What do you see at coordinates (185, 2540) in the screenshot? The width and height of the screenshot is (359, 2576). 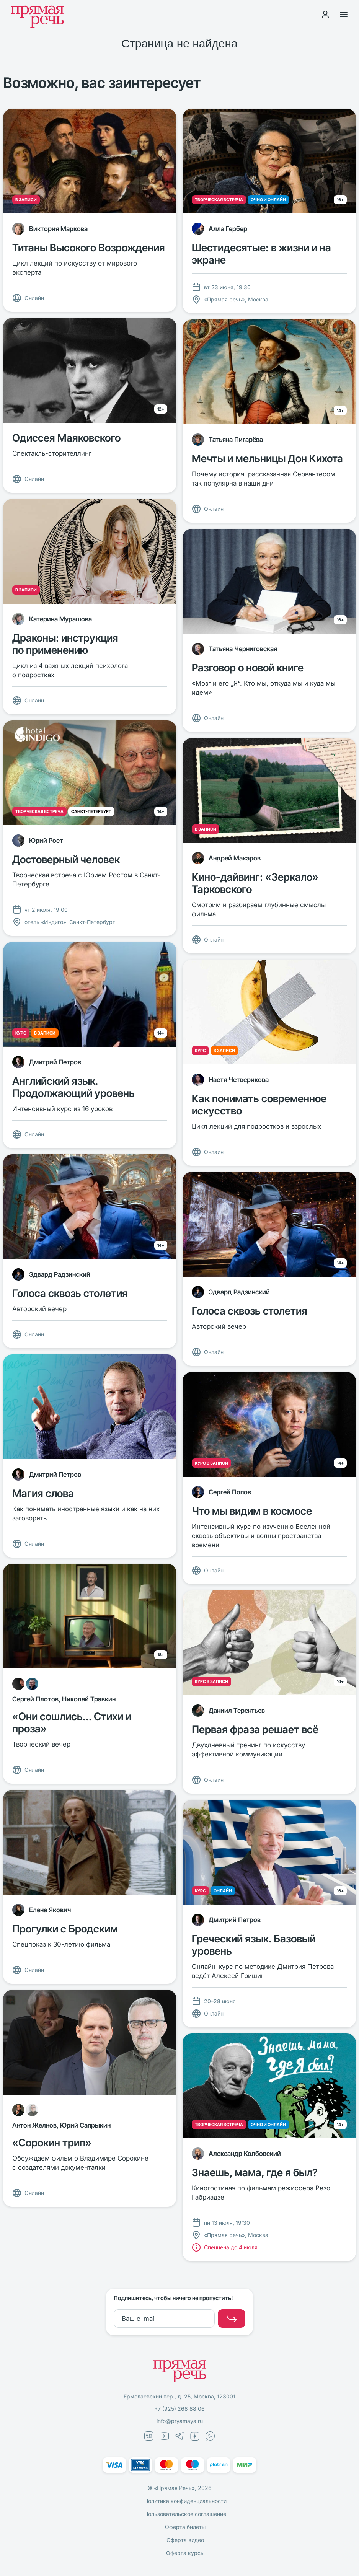 I see `Оферта видео` at bounding box center [185, 2540].